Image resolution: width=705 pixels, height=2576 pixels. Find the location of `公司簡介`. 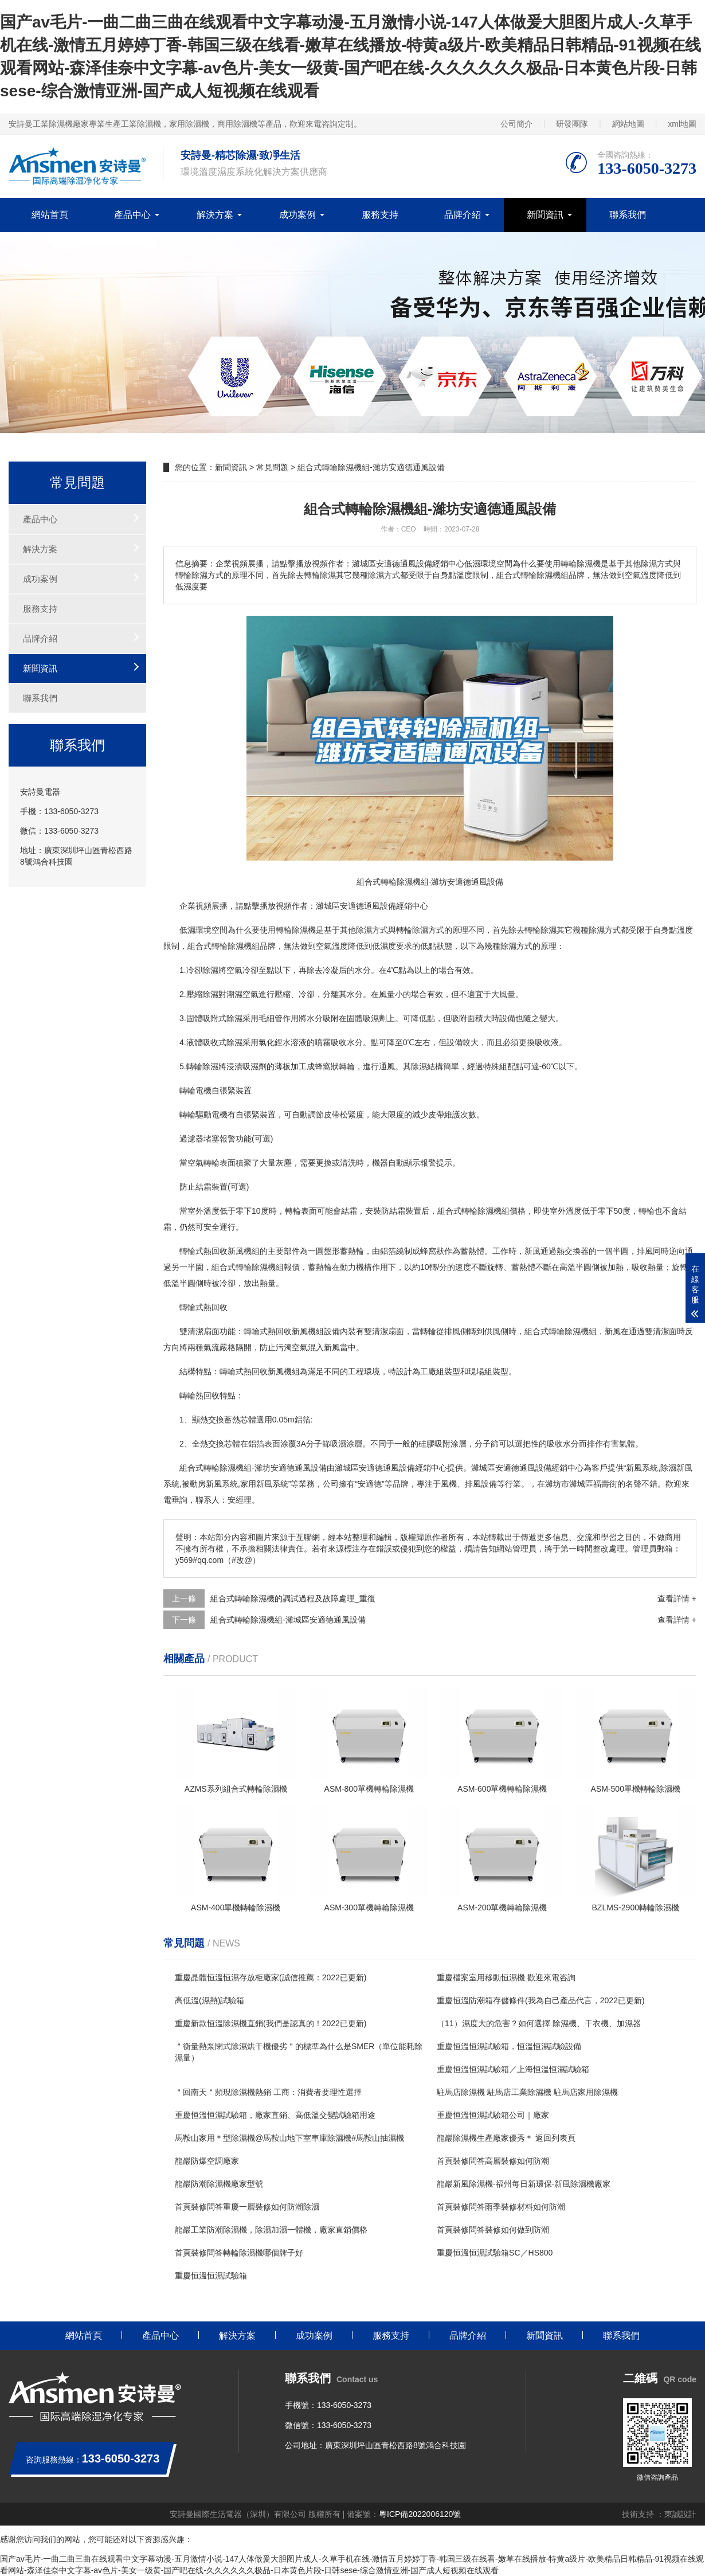

公司簡介 is located at coordinates (516, 123).